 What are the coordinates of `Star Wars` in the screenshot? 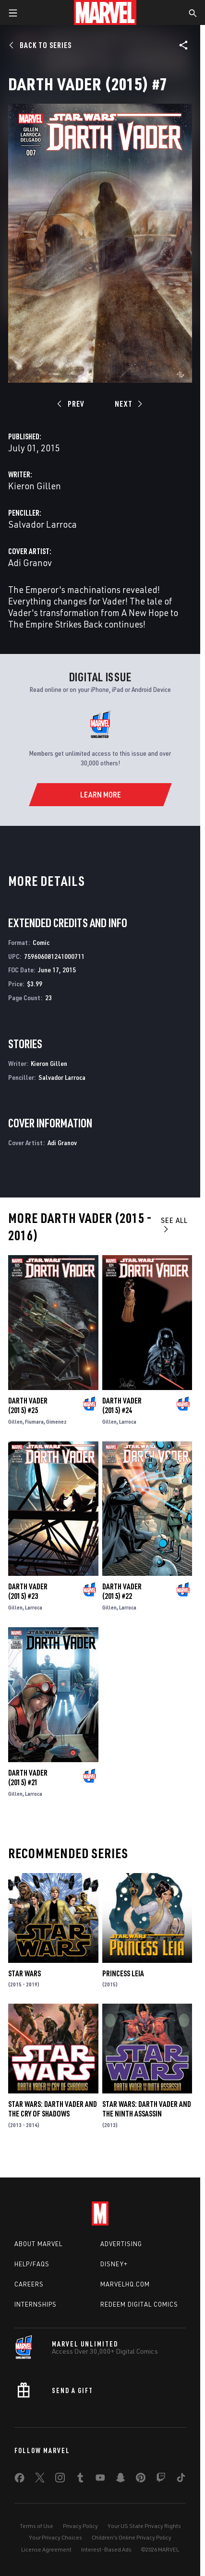 It's located at (24, 1973).